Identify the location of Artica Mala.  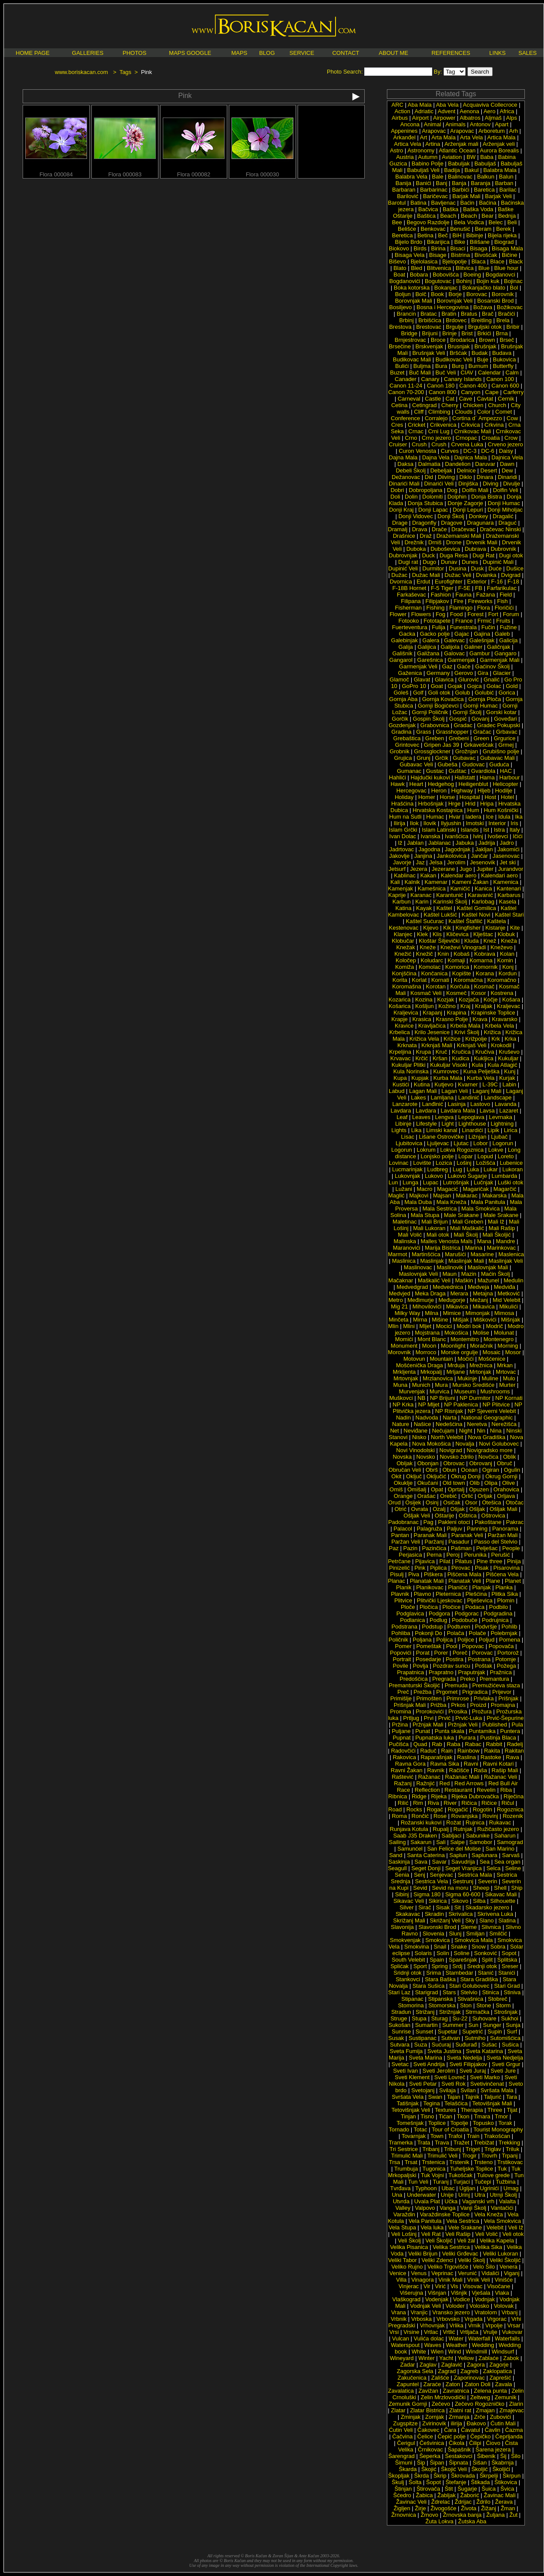
(501, 137).